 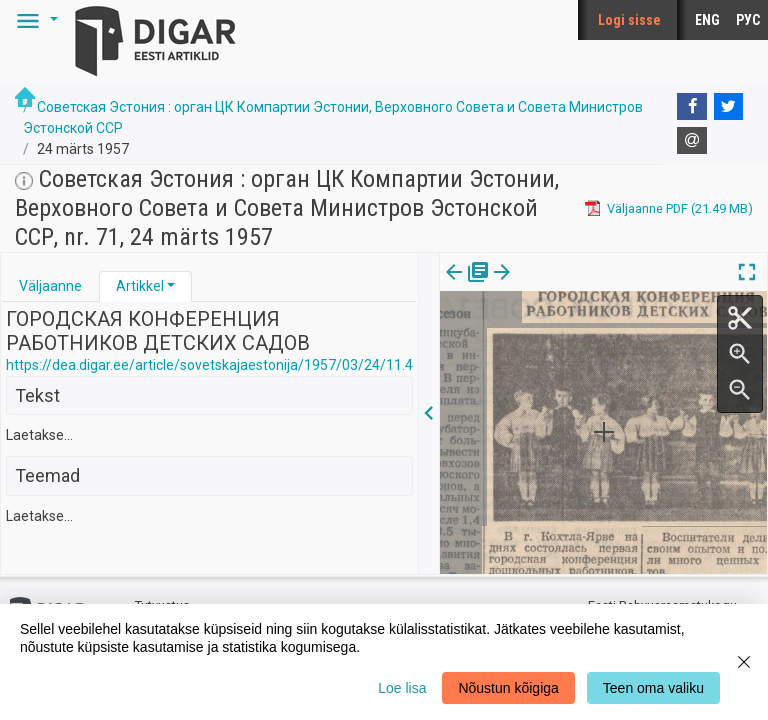 I want to click on Artikkel, so click(x=140, y=286).